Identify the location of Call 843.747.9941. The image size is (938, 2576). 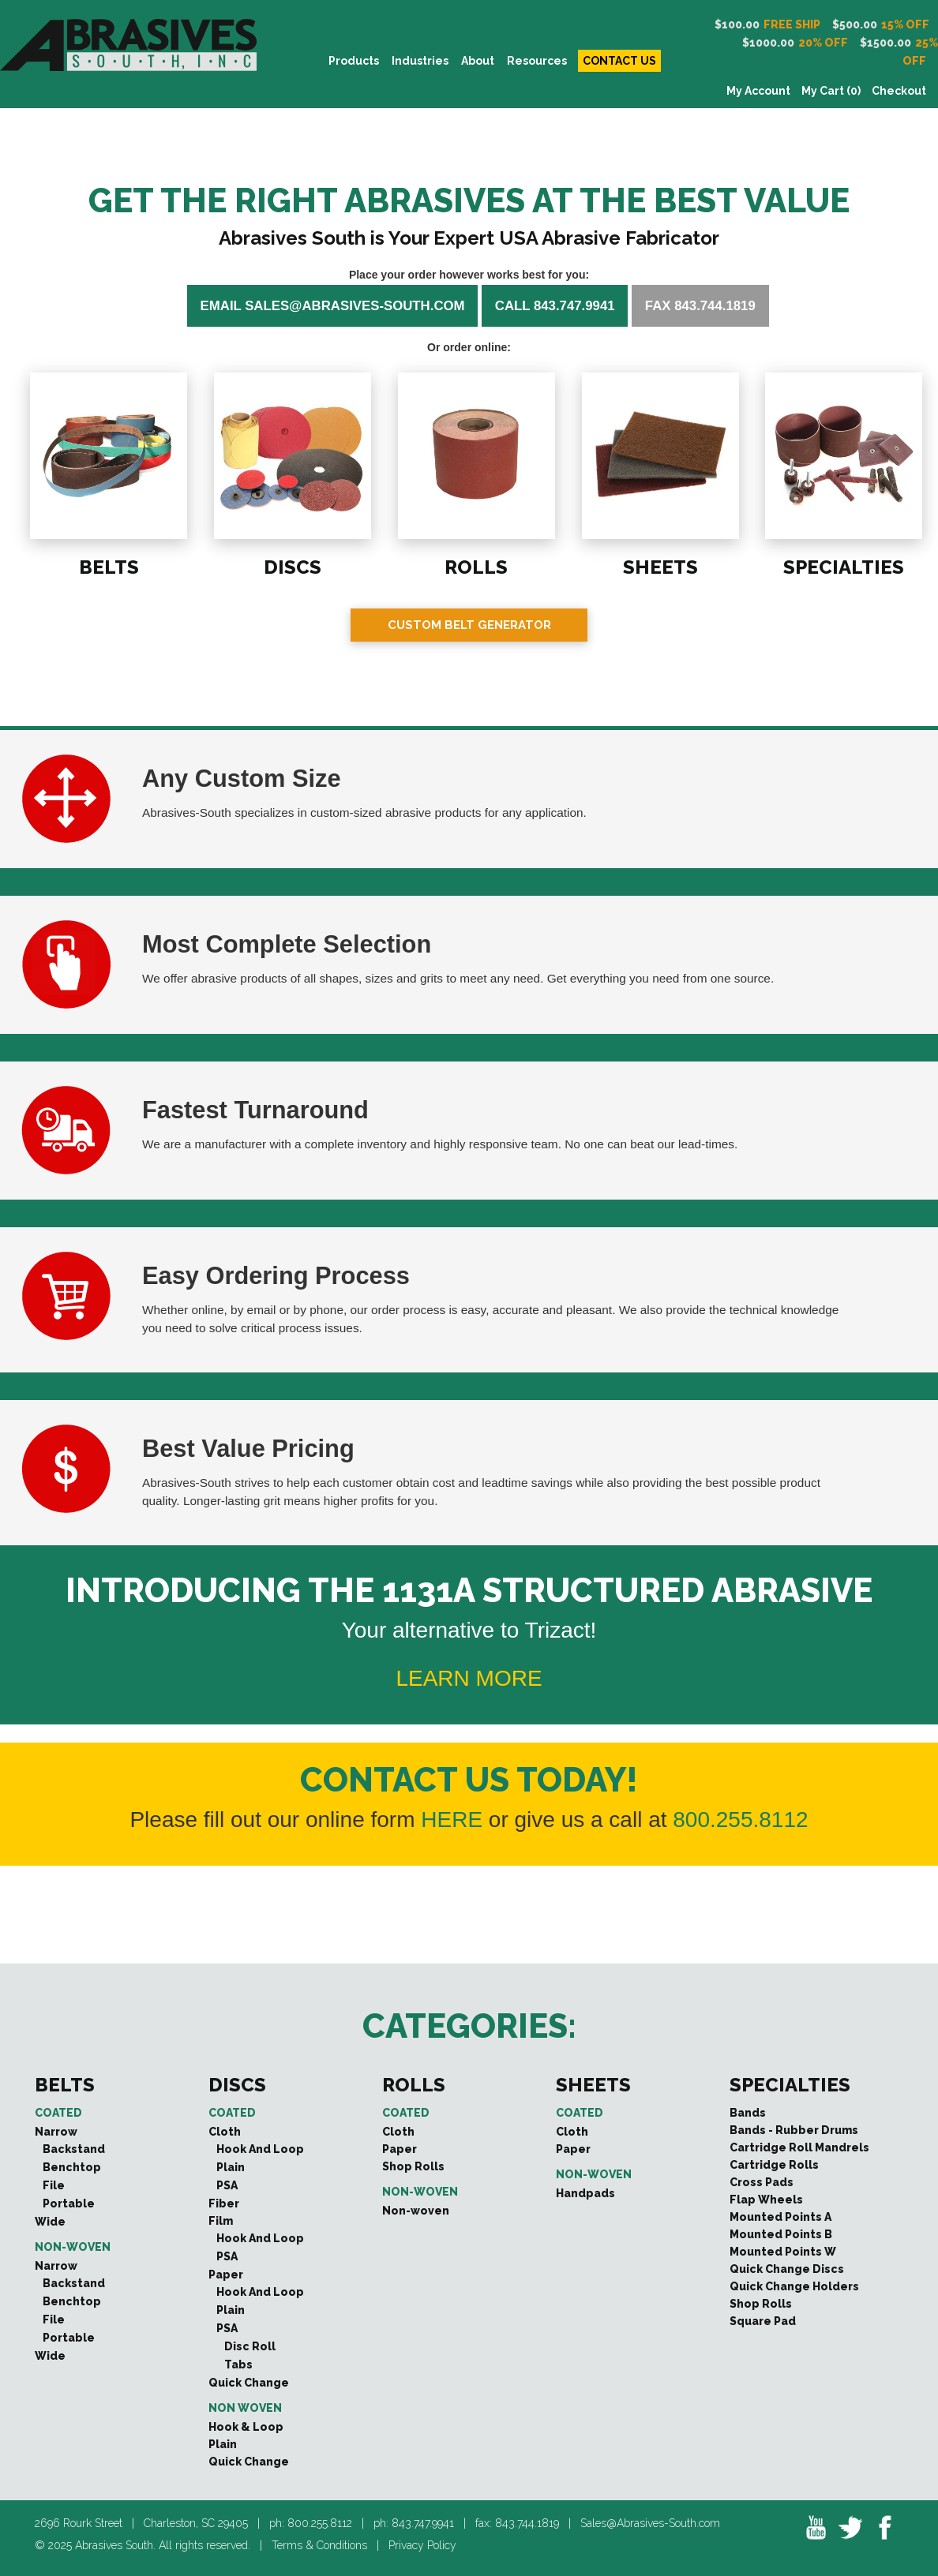
(555, 305).